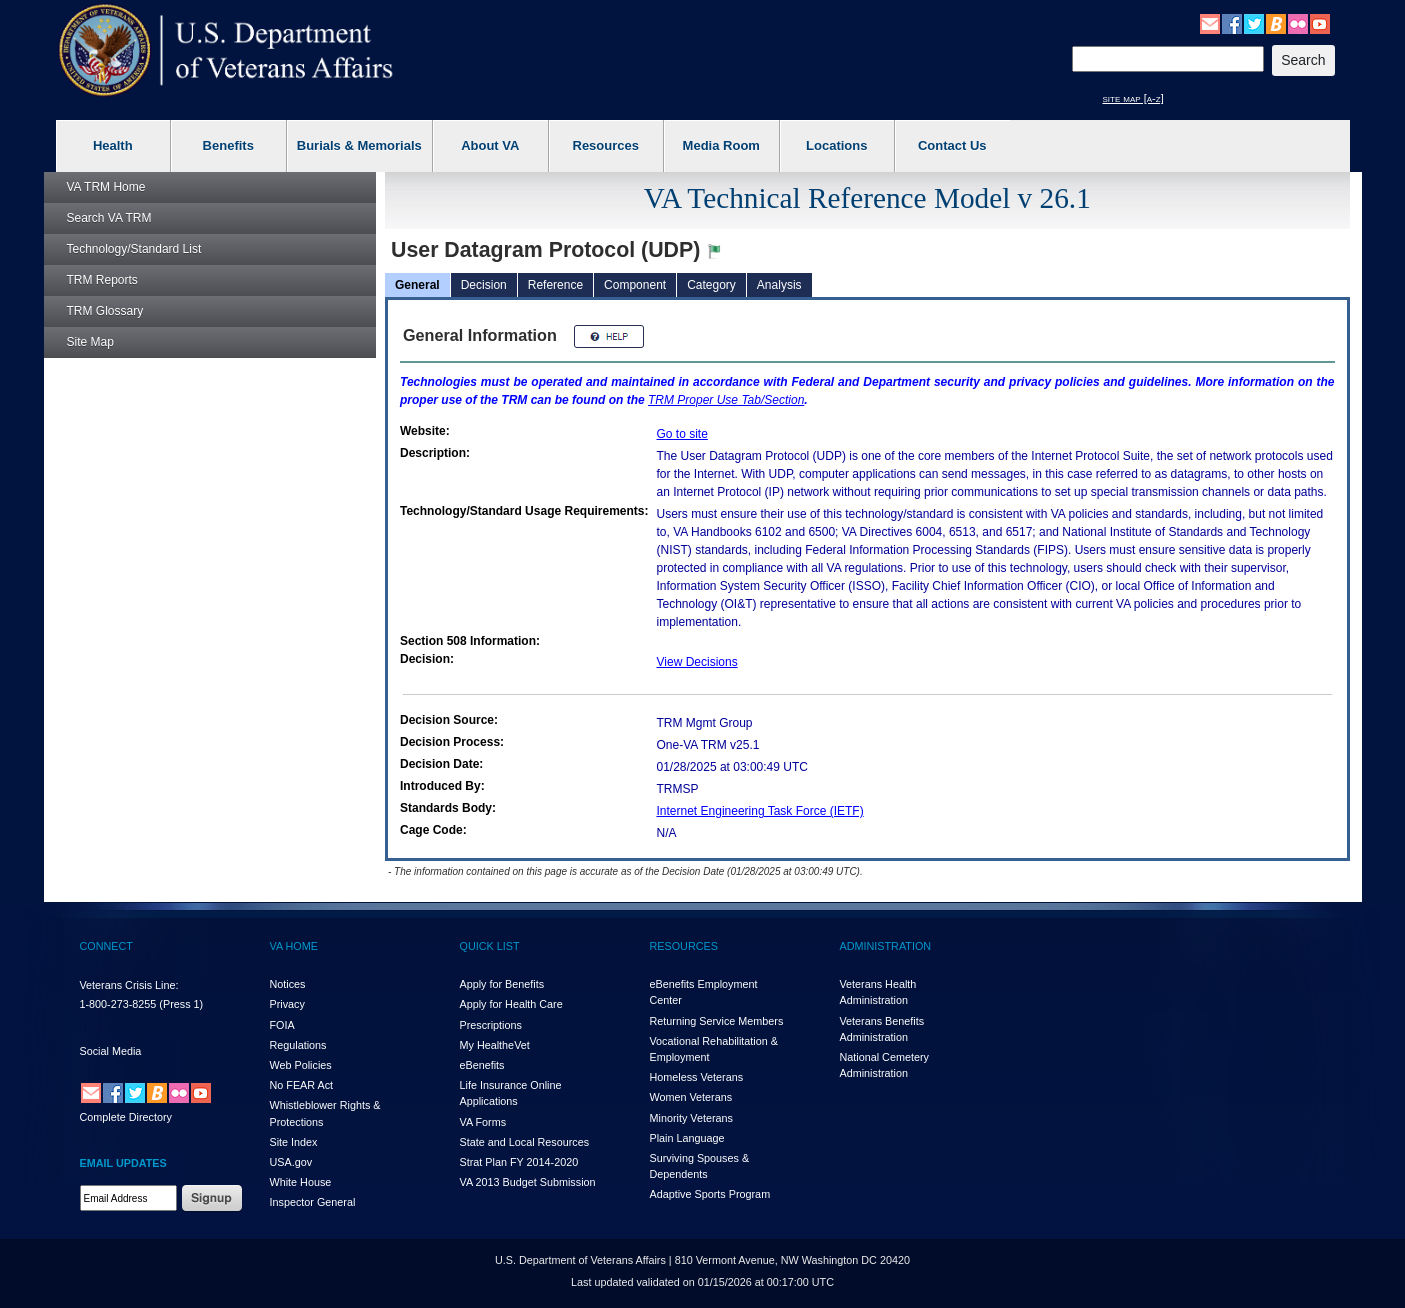  What do you see at coordinates (779, 285) in the screenshot?
I see `Analysis` at bounding box center [779, 285].